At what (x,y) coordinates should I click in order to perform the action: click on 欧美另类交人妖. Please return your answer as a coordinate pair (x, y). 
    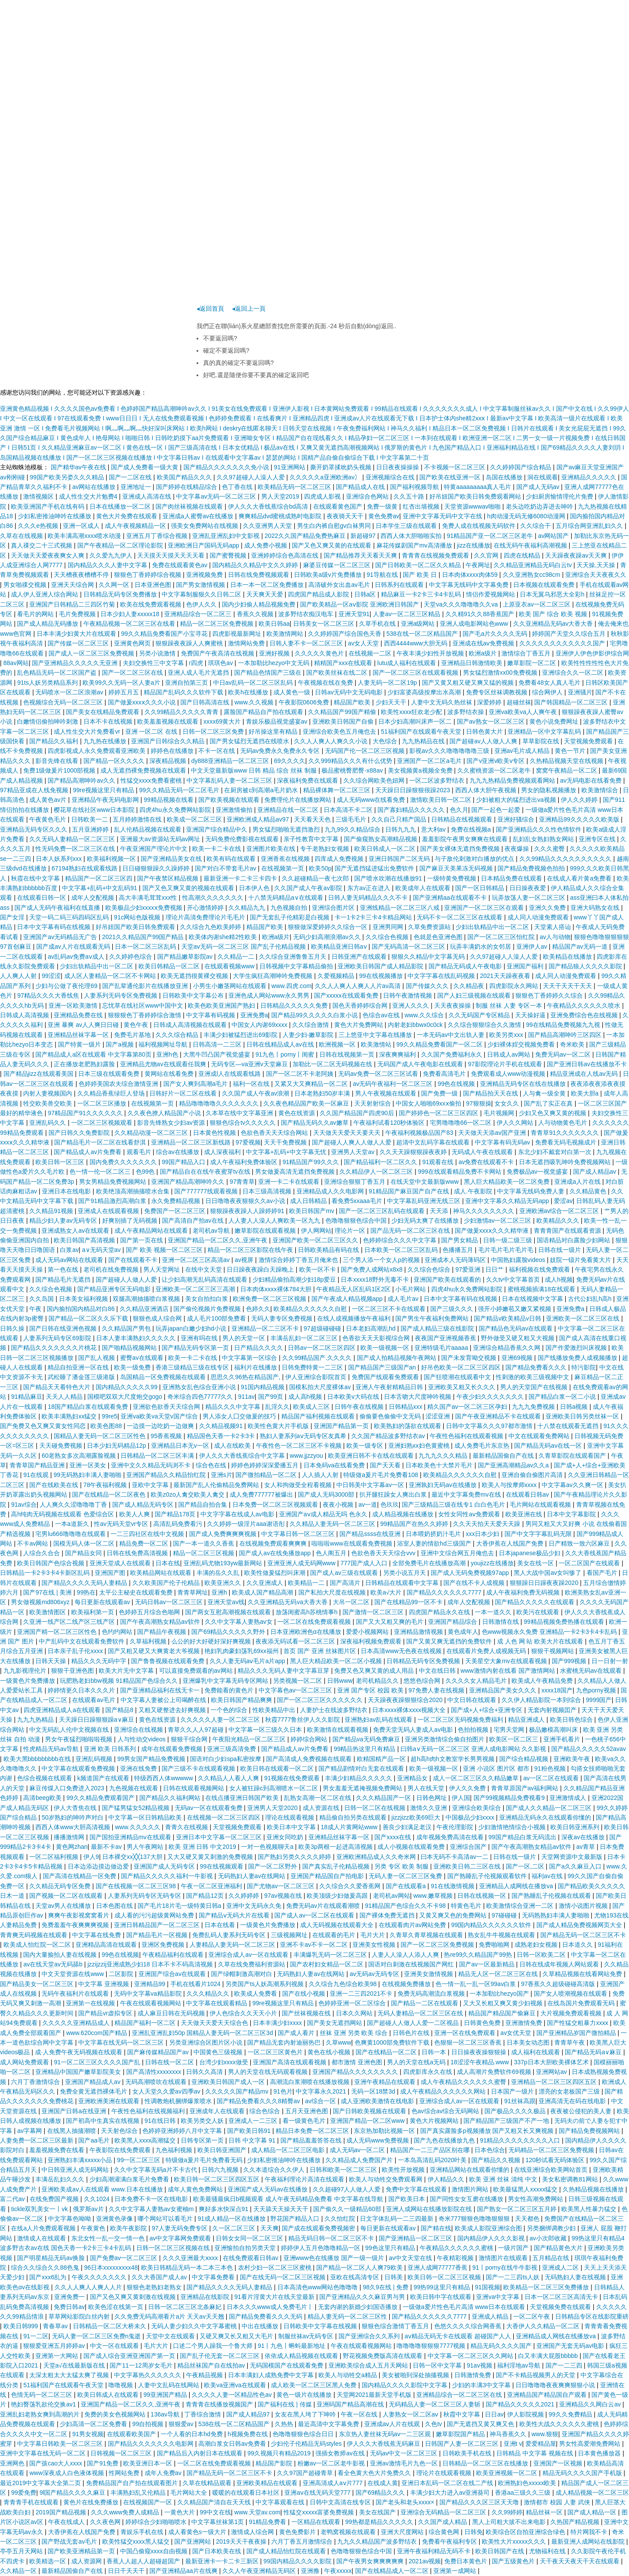
    Looking at the image, I should click on (203, 2120).